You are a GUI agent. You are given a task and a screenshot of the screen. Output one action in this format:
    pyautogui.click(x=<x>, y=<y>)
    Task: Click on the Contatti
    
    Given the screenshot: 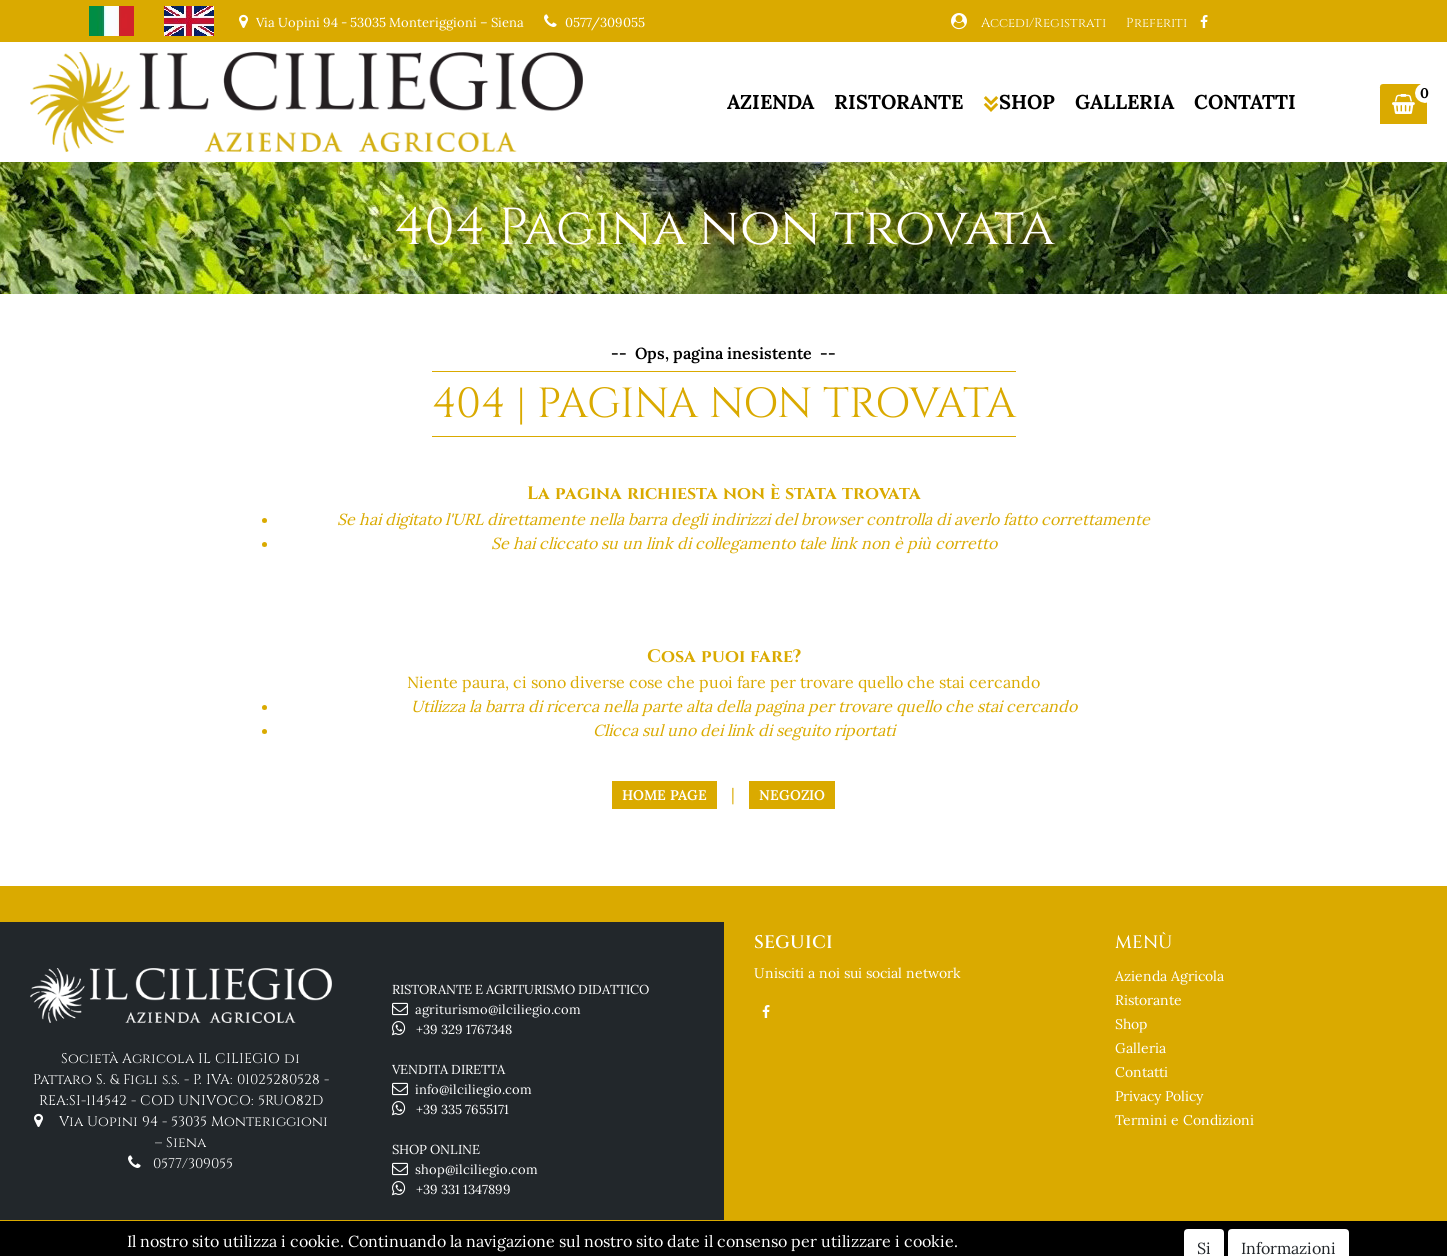 What is the action you would take?
    pyautogui.click(x=1141, y=1072)
    